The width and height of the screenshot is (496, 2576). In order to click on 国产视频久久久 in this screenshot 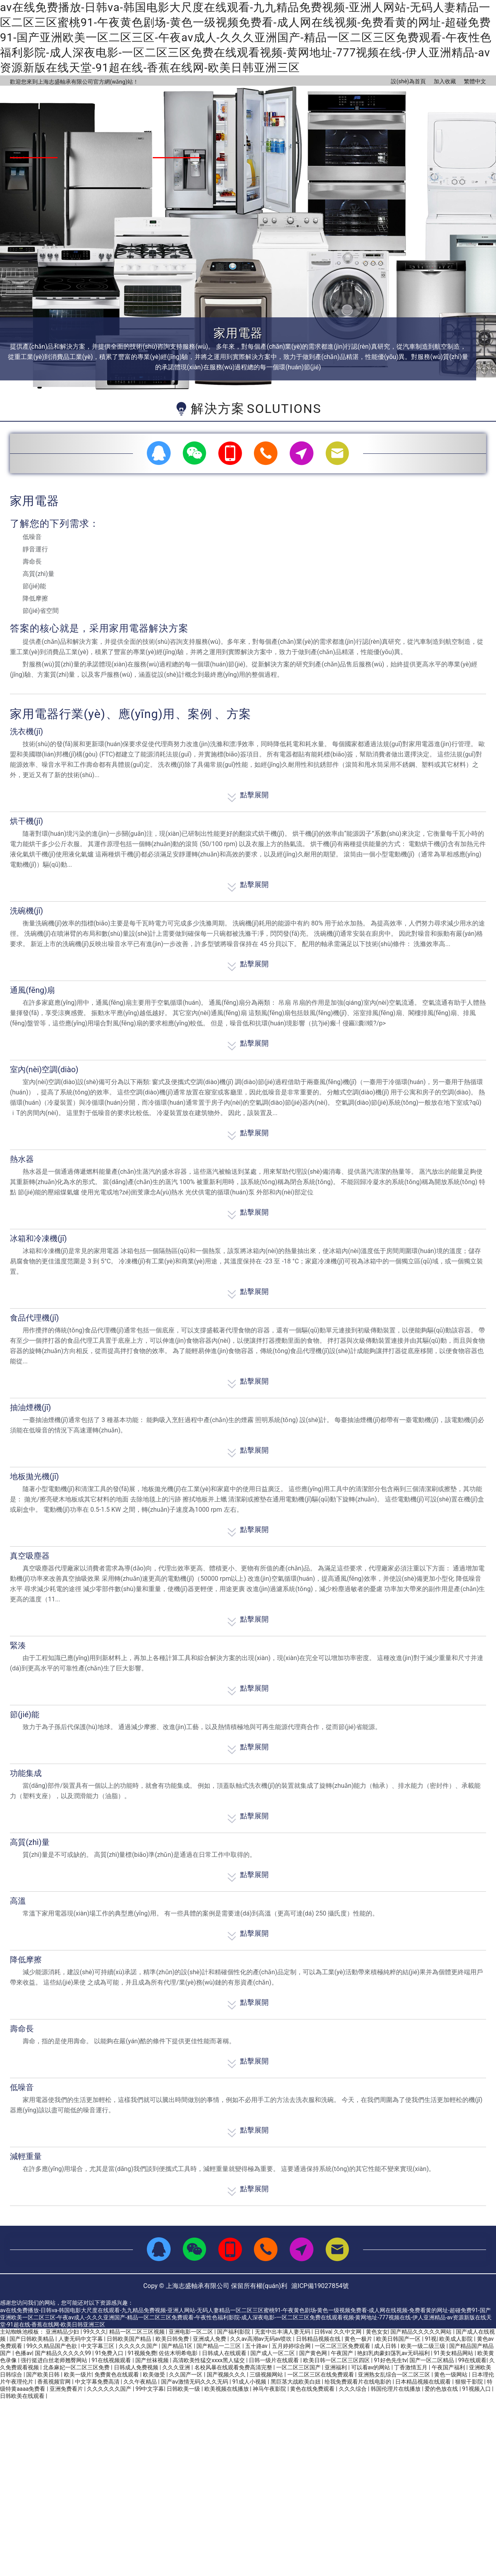, I will do `click(227, 2374)`.